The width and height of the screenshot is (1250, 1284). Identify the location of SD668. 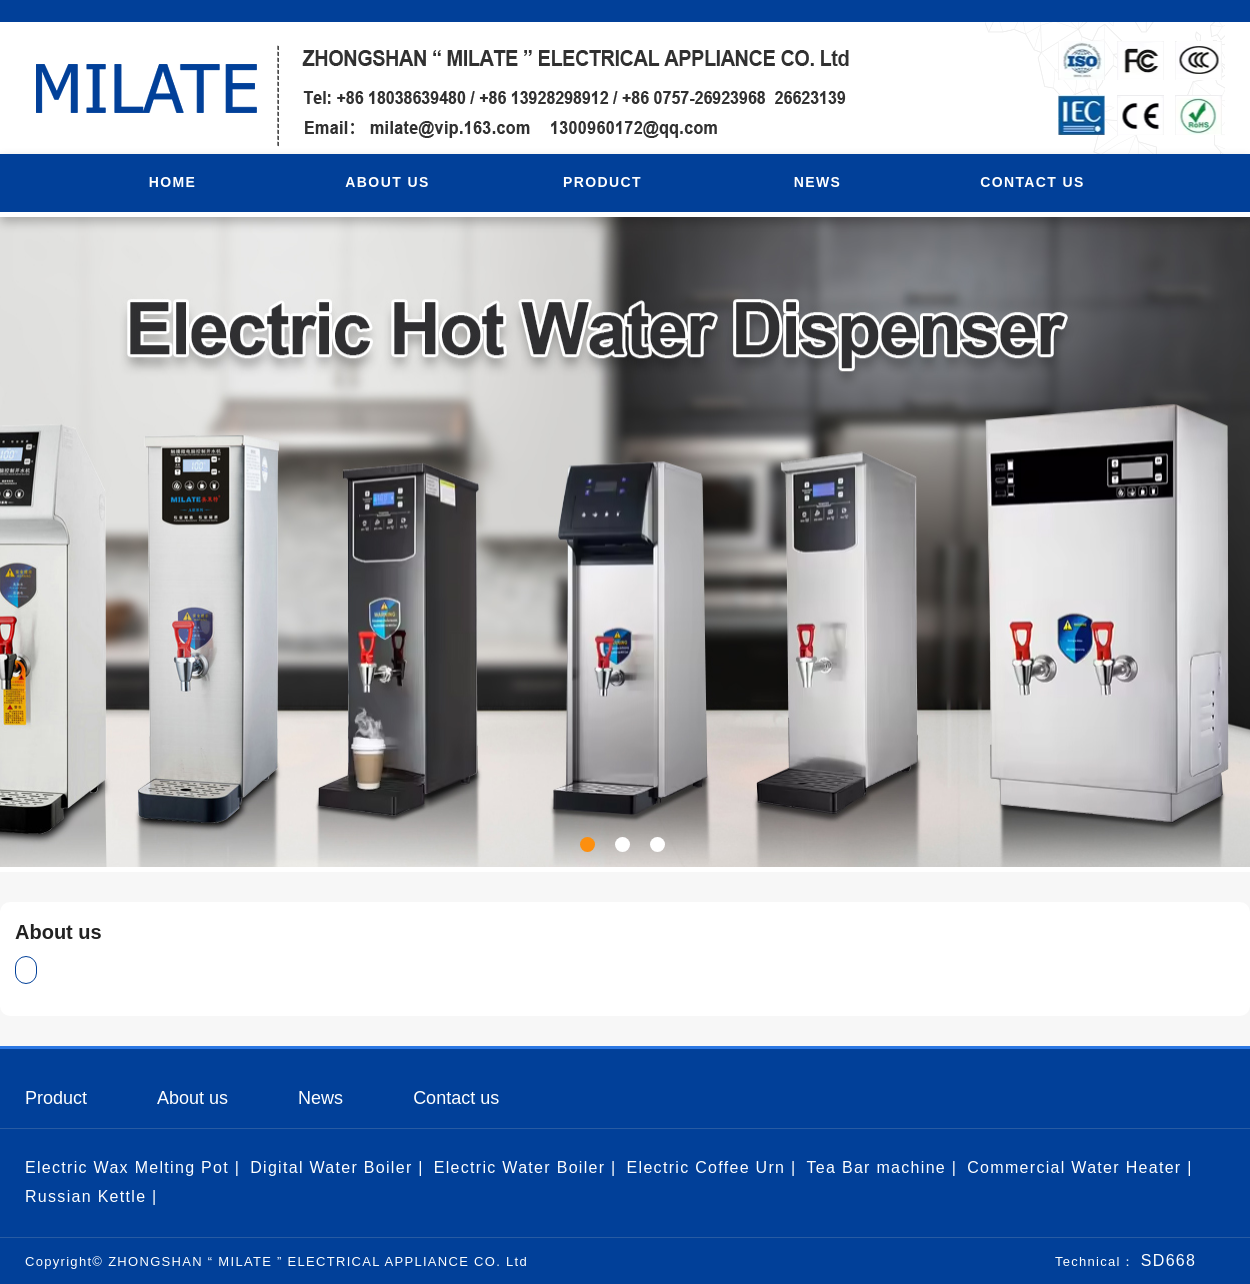
(1165, 1260).